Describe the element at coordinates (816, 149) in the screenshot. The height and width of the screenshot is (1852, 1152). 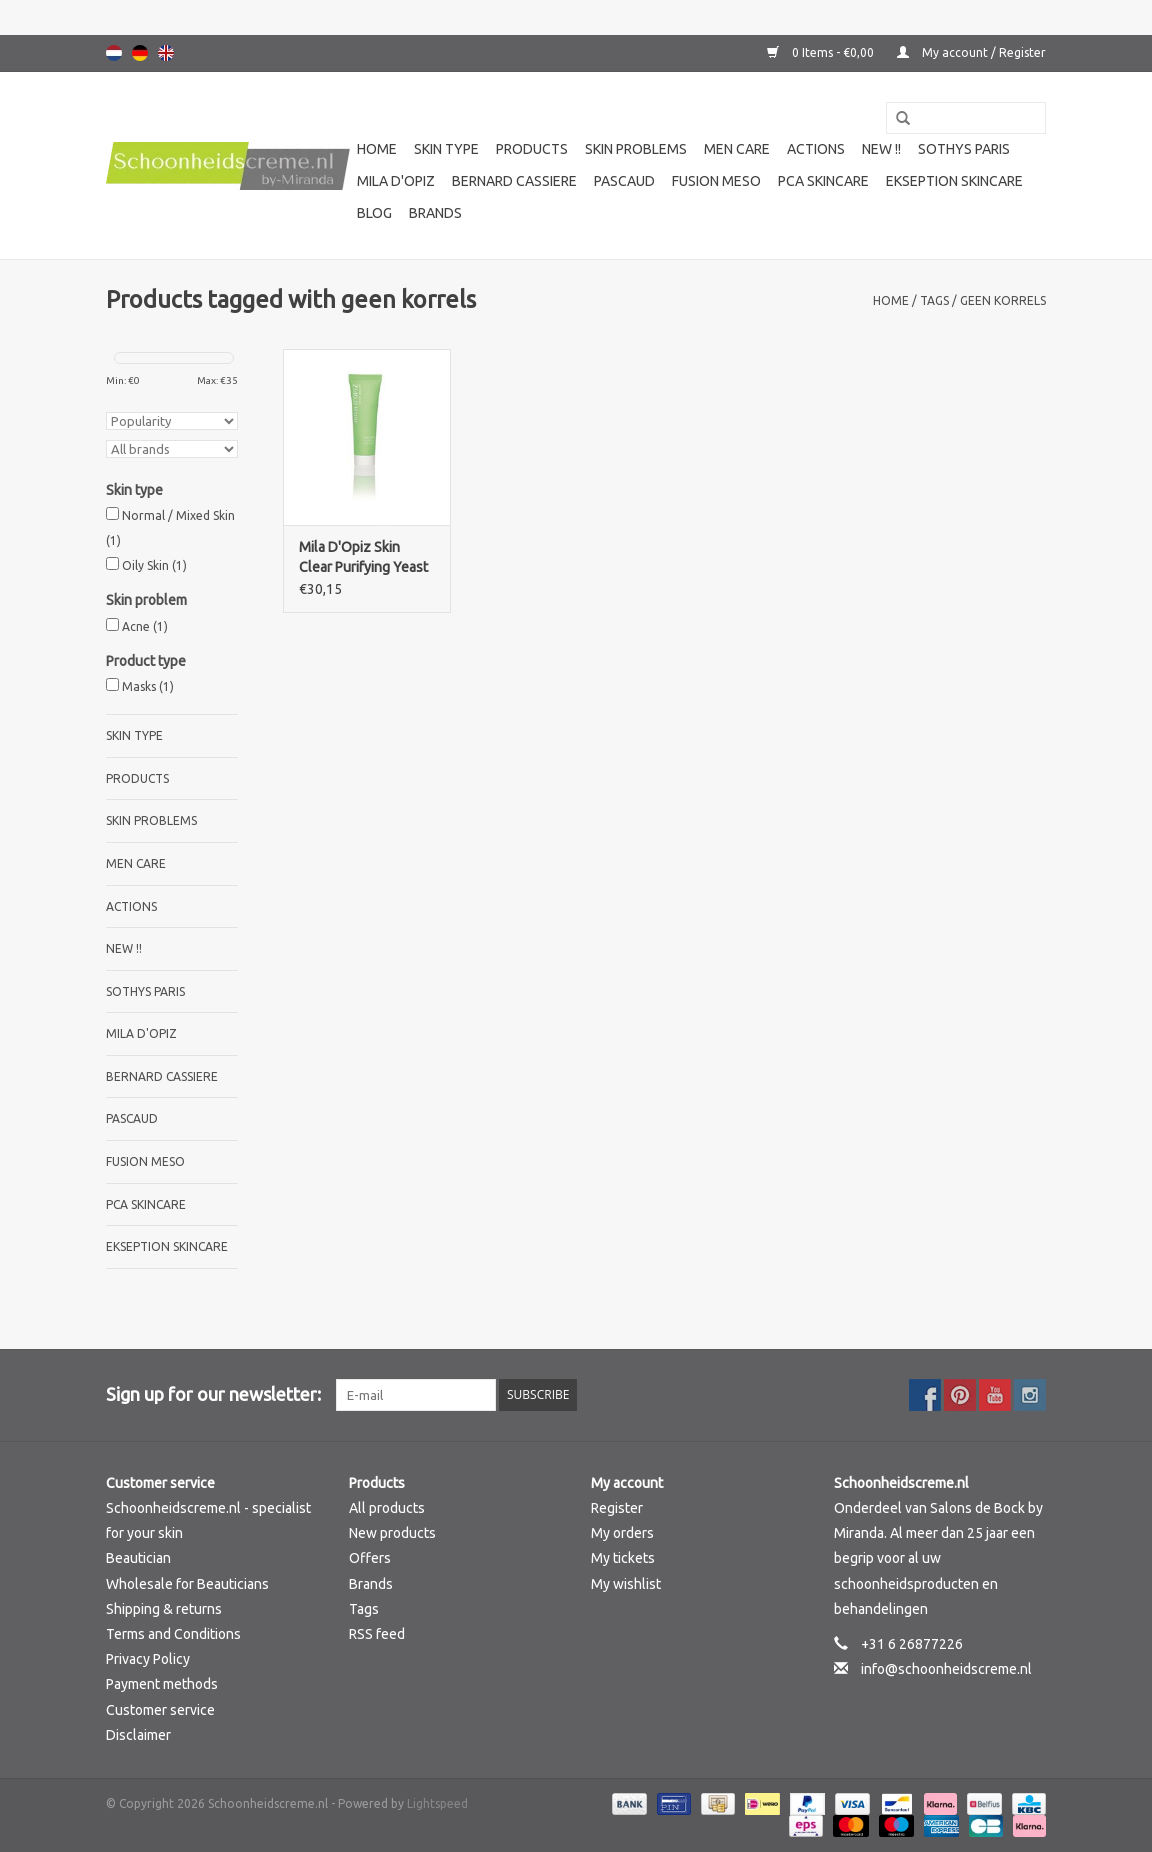
I see `Actions` at that location.